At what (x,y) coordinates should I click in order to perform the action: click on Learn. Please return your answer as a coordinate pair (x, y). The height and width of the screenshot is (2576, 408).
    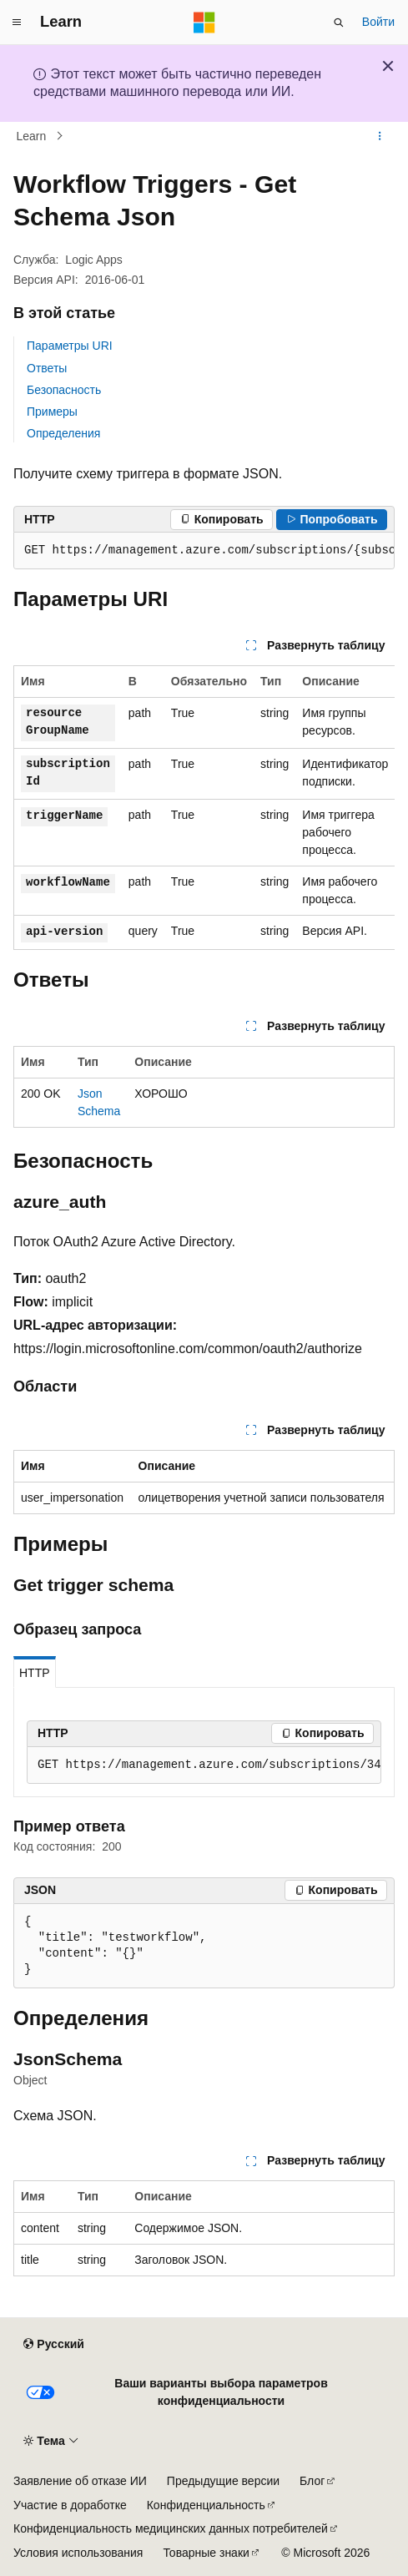
    Looking at the image, I should click on (32, 136).